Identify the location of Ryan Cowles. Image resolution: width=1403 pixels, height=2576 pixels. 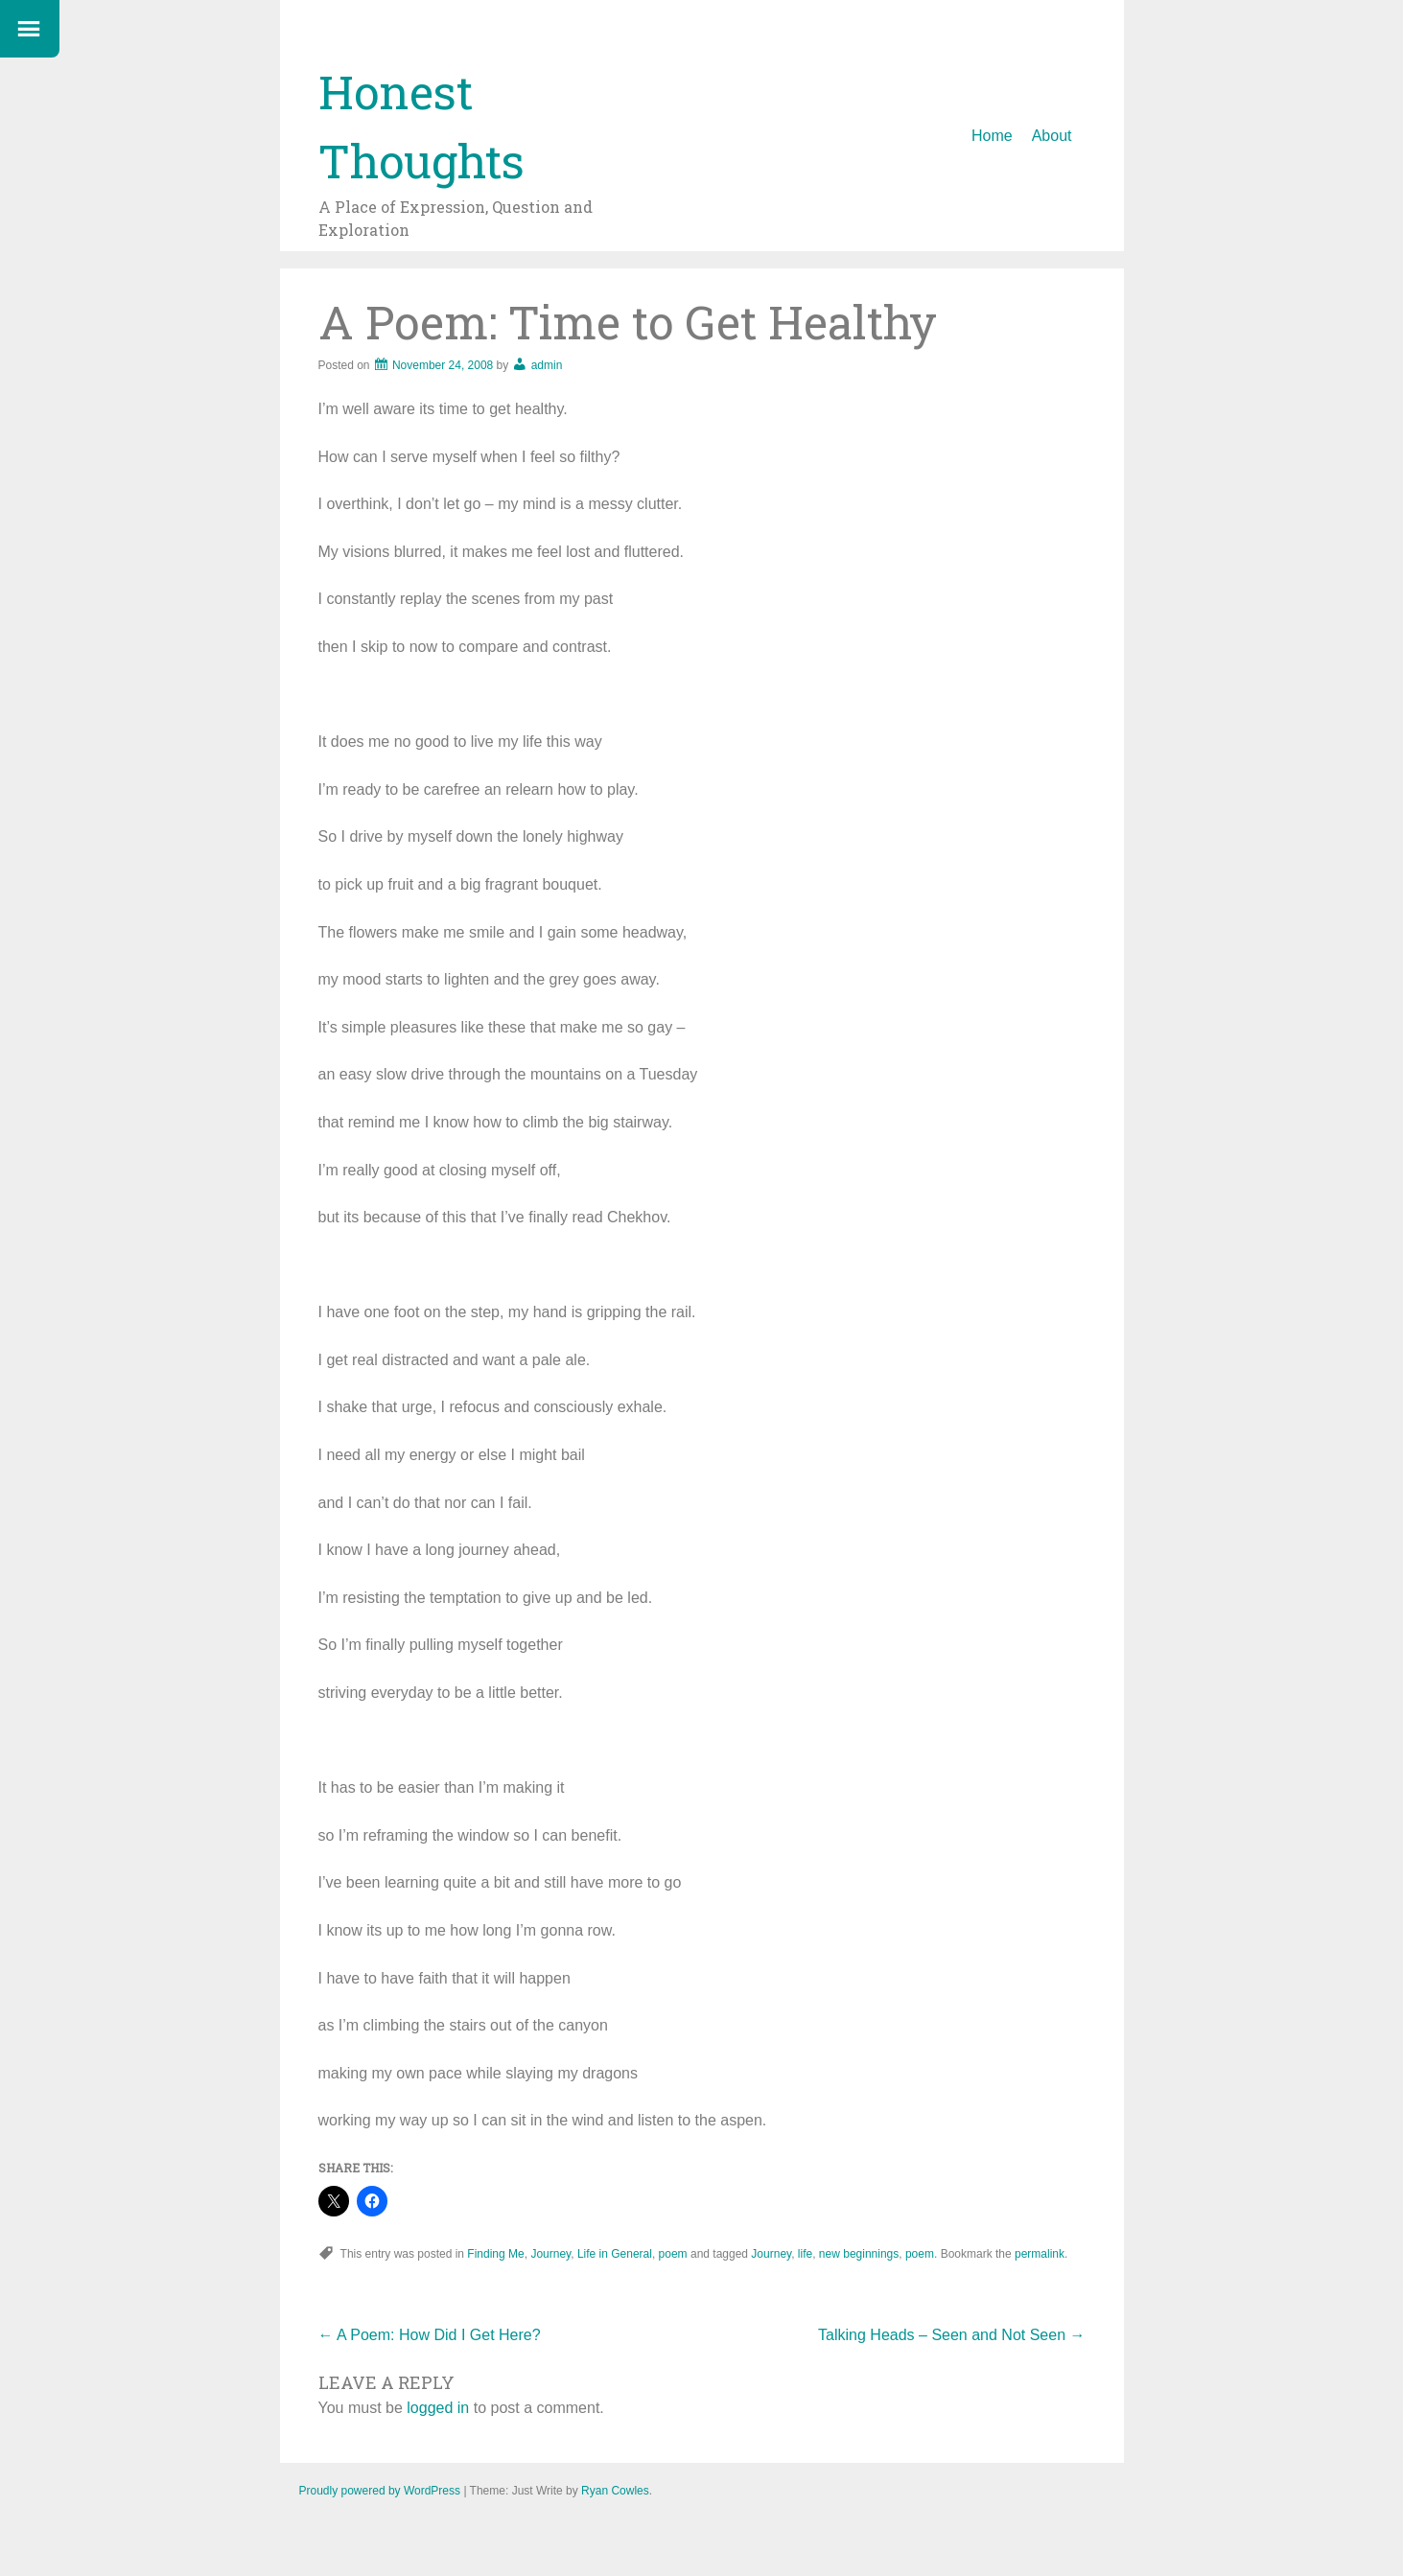
(615, 2490).